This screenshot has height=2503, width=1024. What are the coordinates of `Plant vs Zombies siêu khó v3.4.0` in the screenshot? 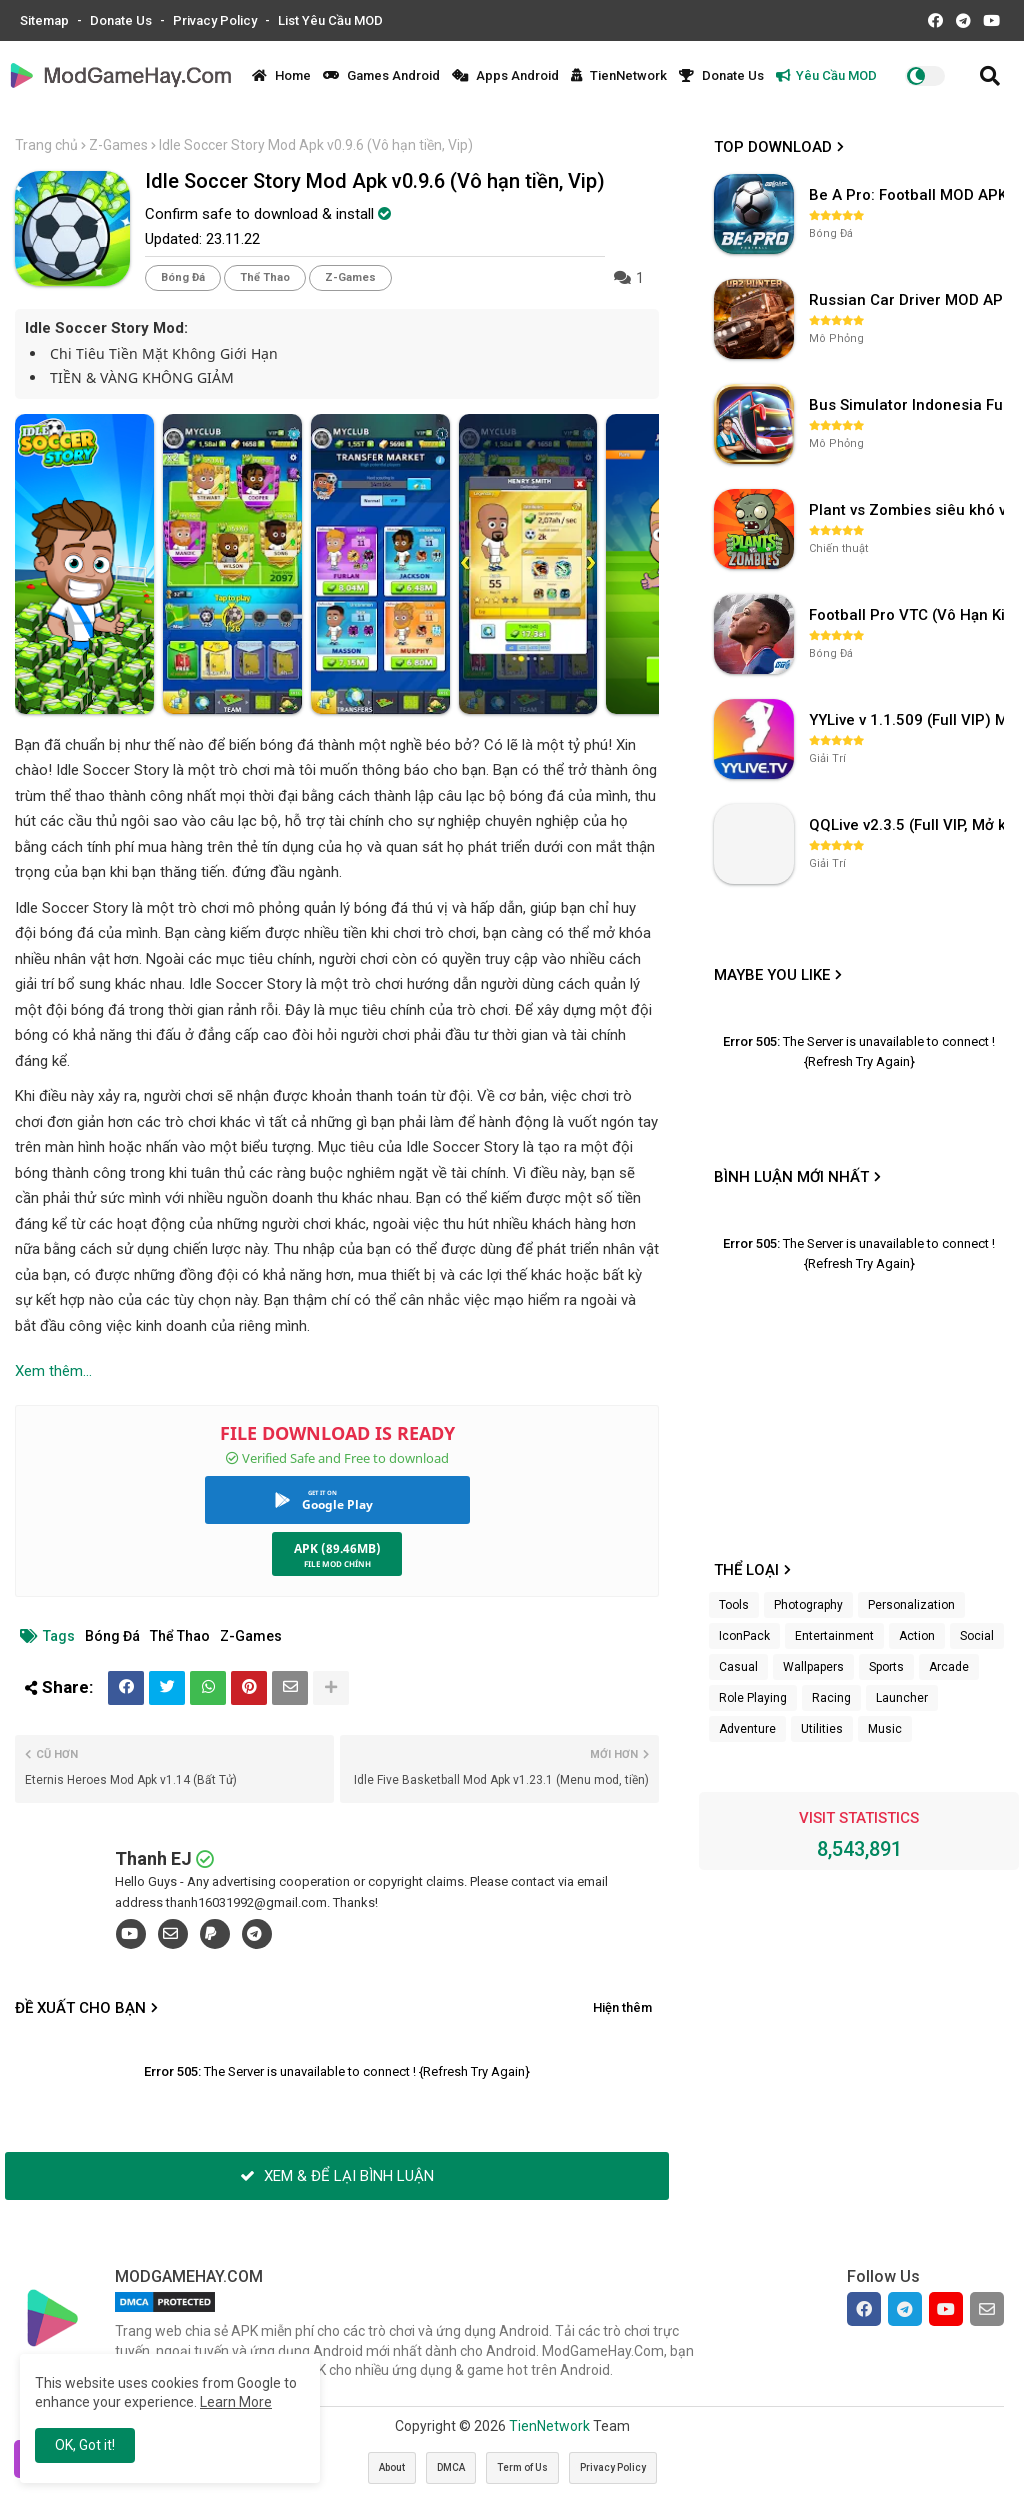 It's located at (909, 510).